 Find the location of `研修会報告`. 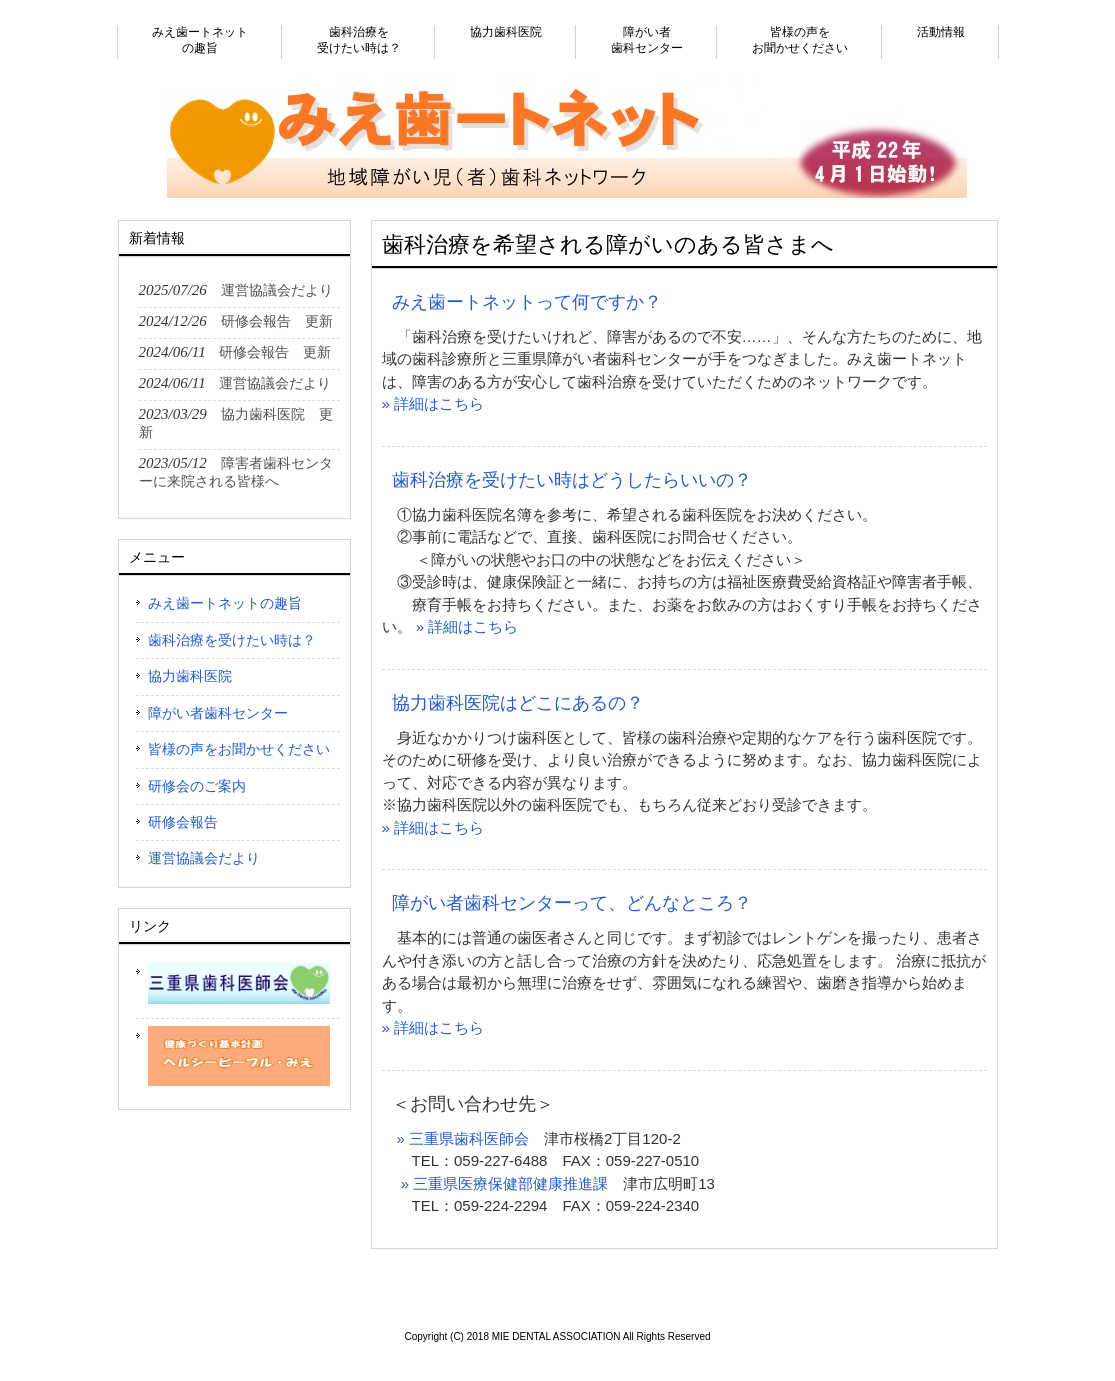

研修会報告 is located at coordinates (183, 822).